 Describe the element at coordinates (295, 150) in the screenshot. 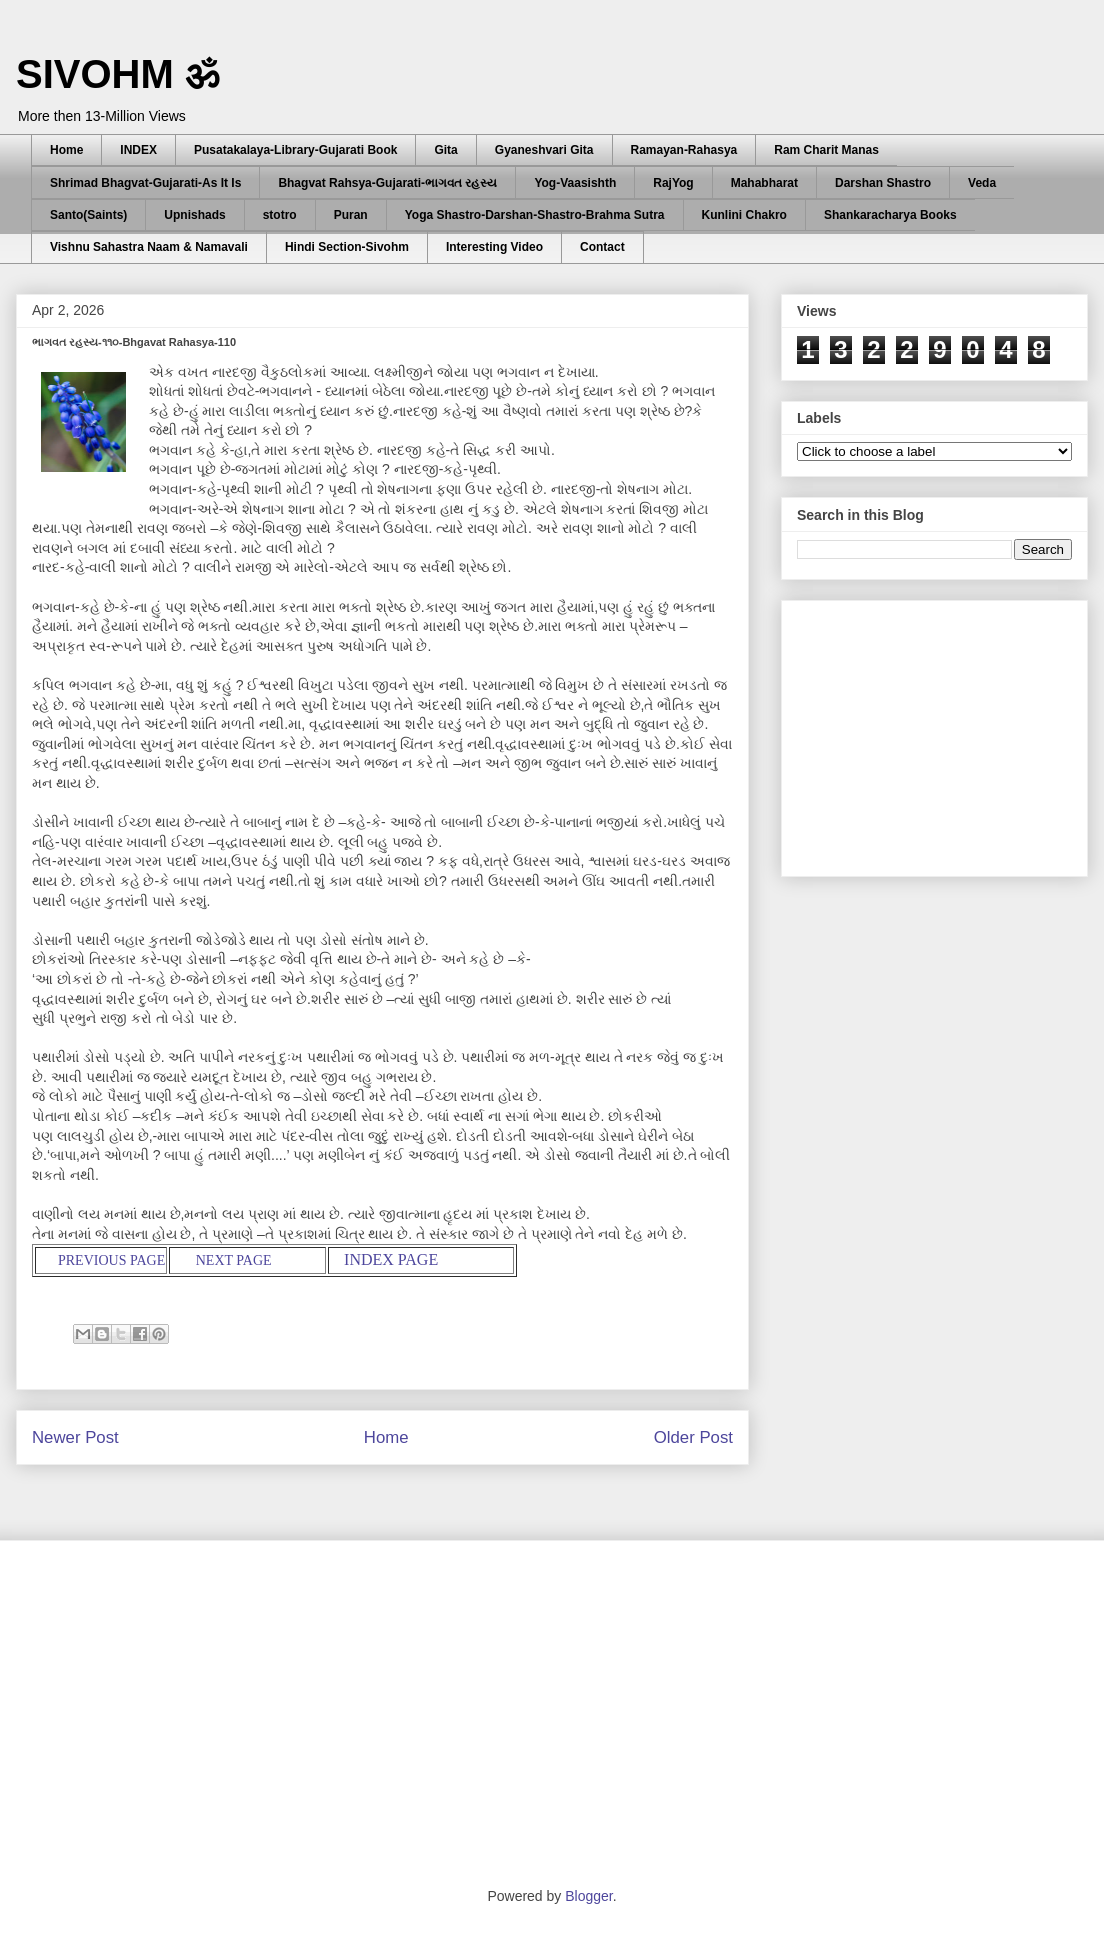

I see `Pusatakalaya-Library-Gujarati Book` at that location.